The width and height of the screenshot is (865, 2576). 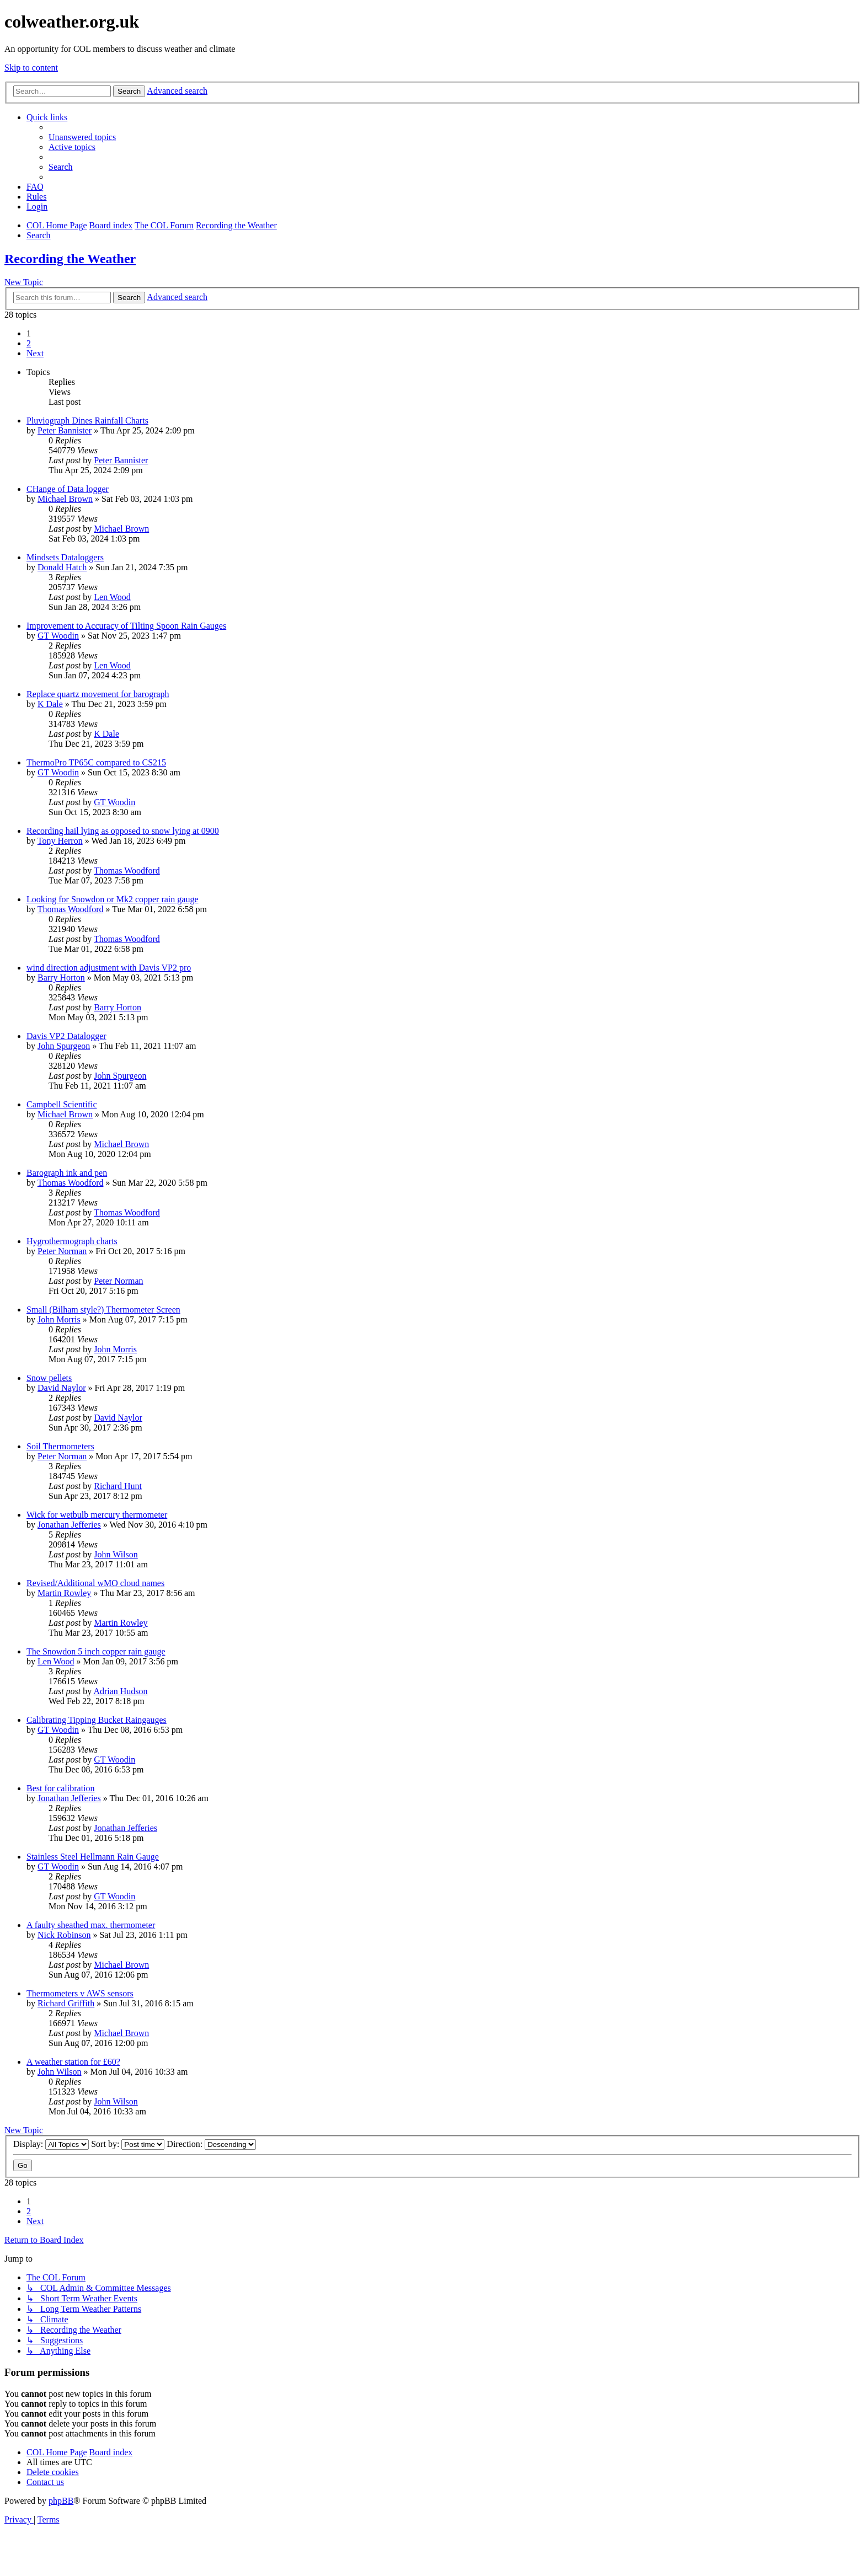 I want to click on Peter Bannister, so click(x=65, y=430).